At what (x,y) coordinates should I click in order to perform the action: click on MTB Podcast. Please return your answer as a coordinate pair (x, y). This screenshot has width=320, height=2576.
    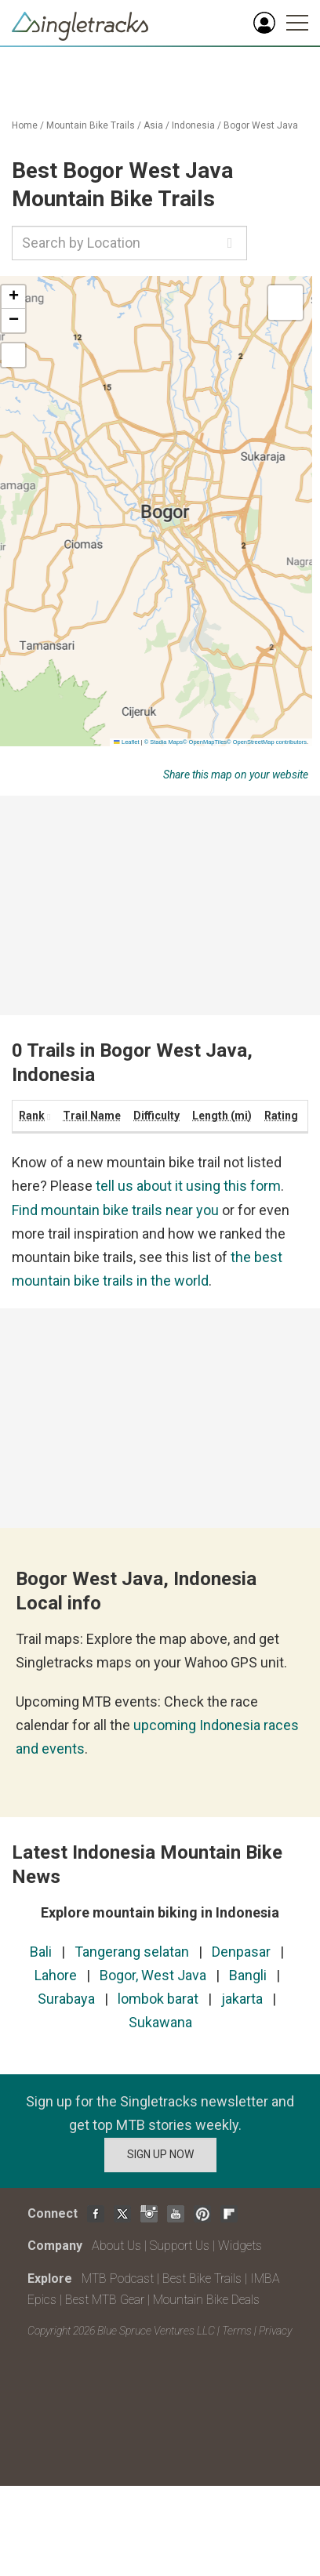
    Looking at the image, I should click on (118, 2278).